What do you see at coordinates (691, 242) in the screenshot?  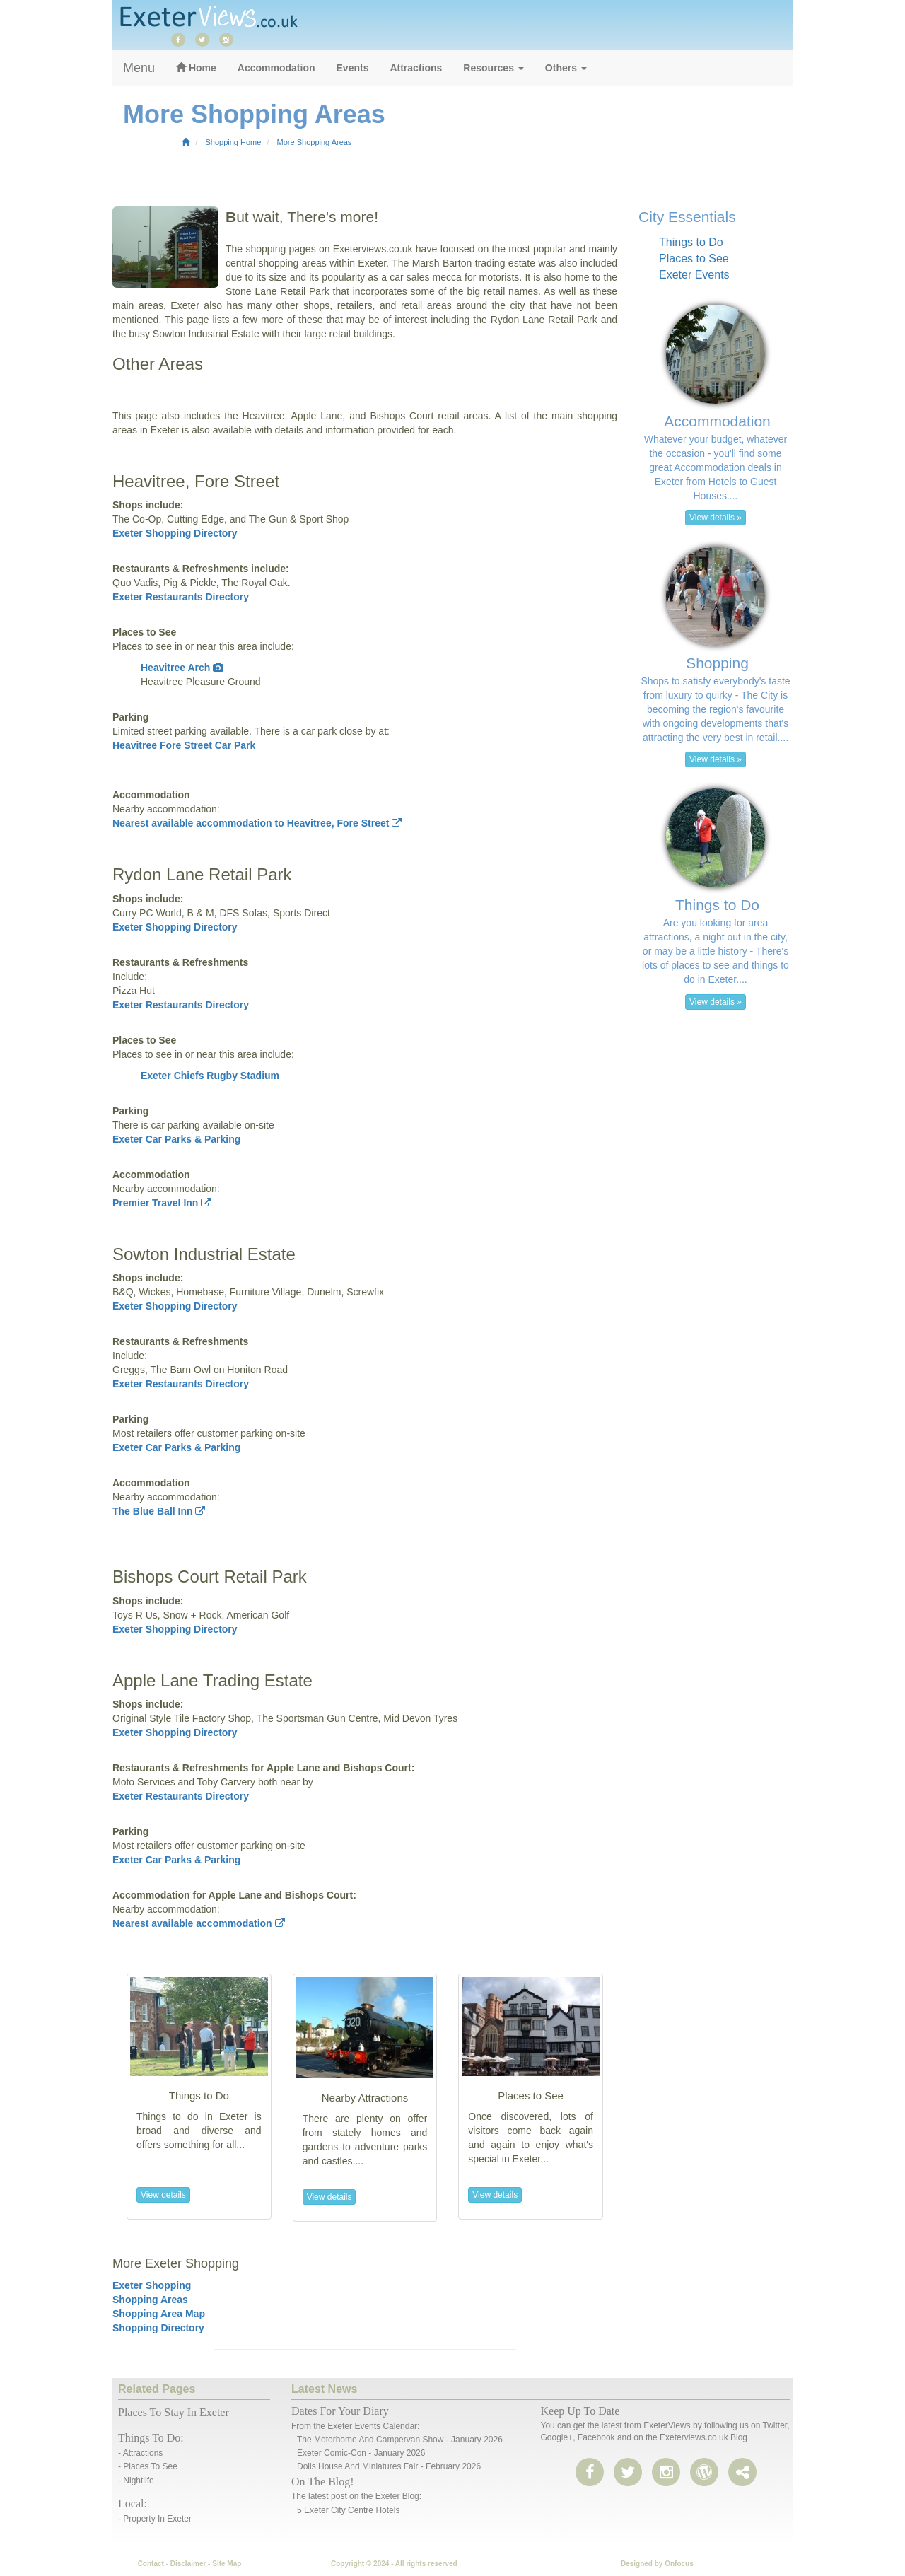 I see `Things to Do` at bounding box center [691, 242].